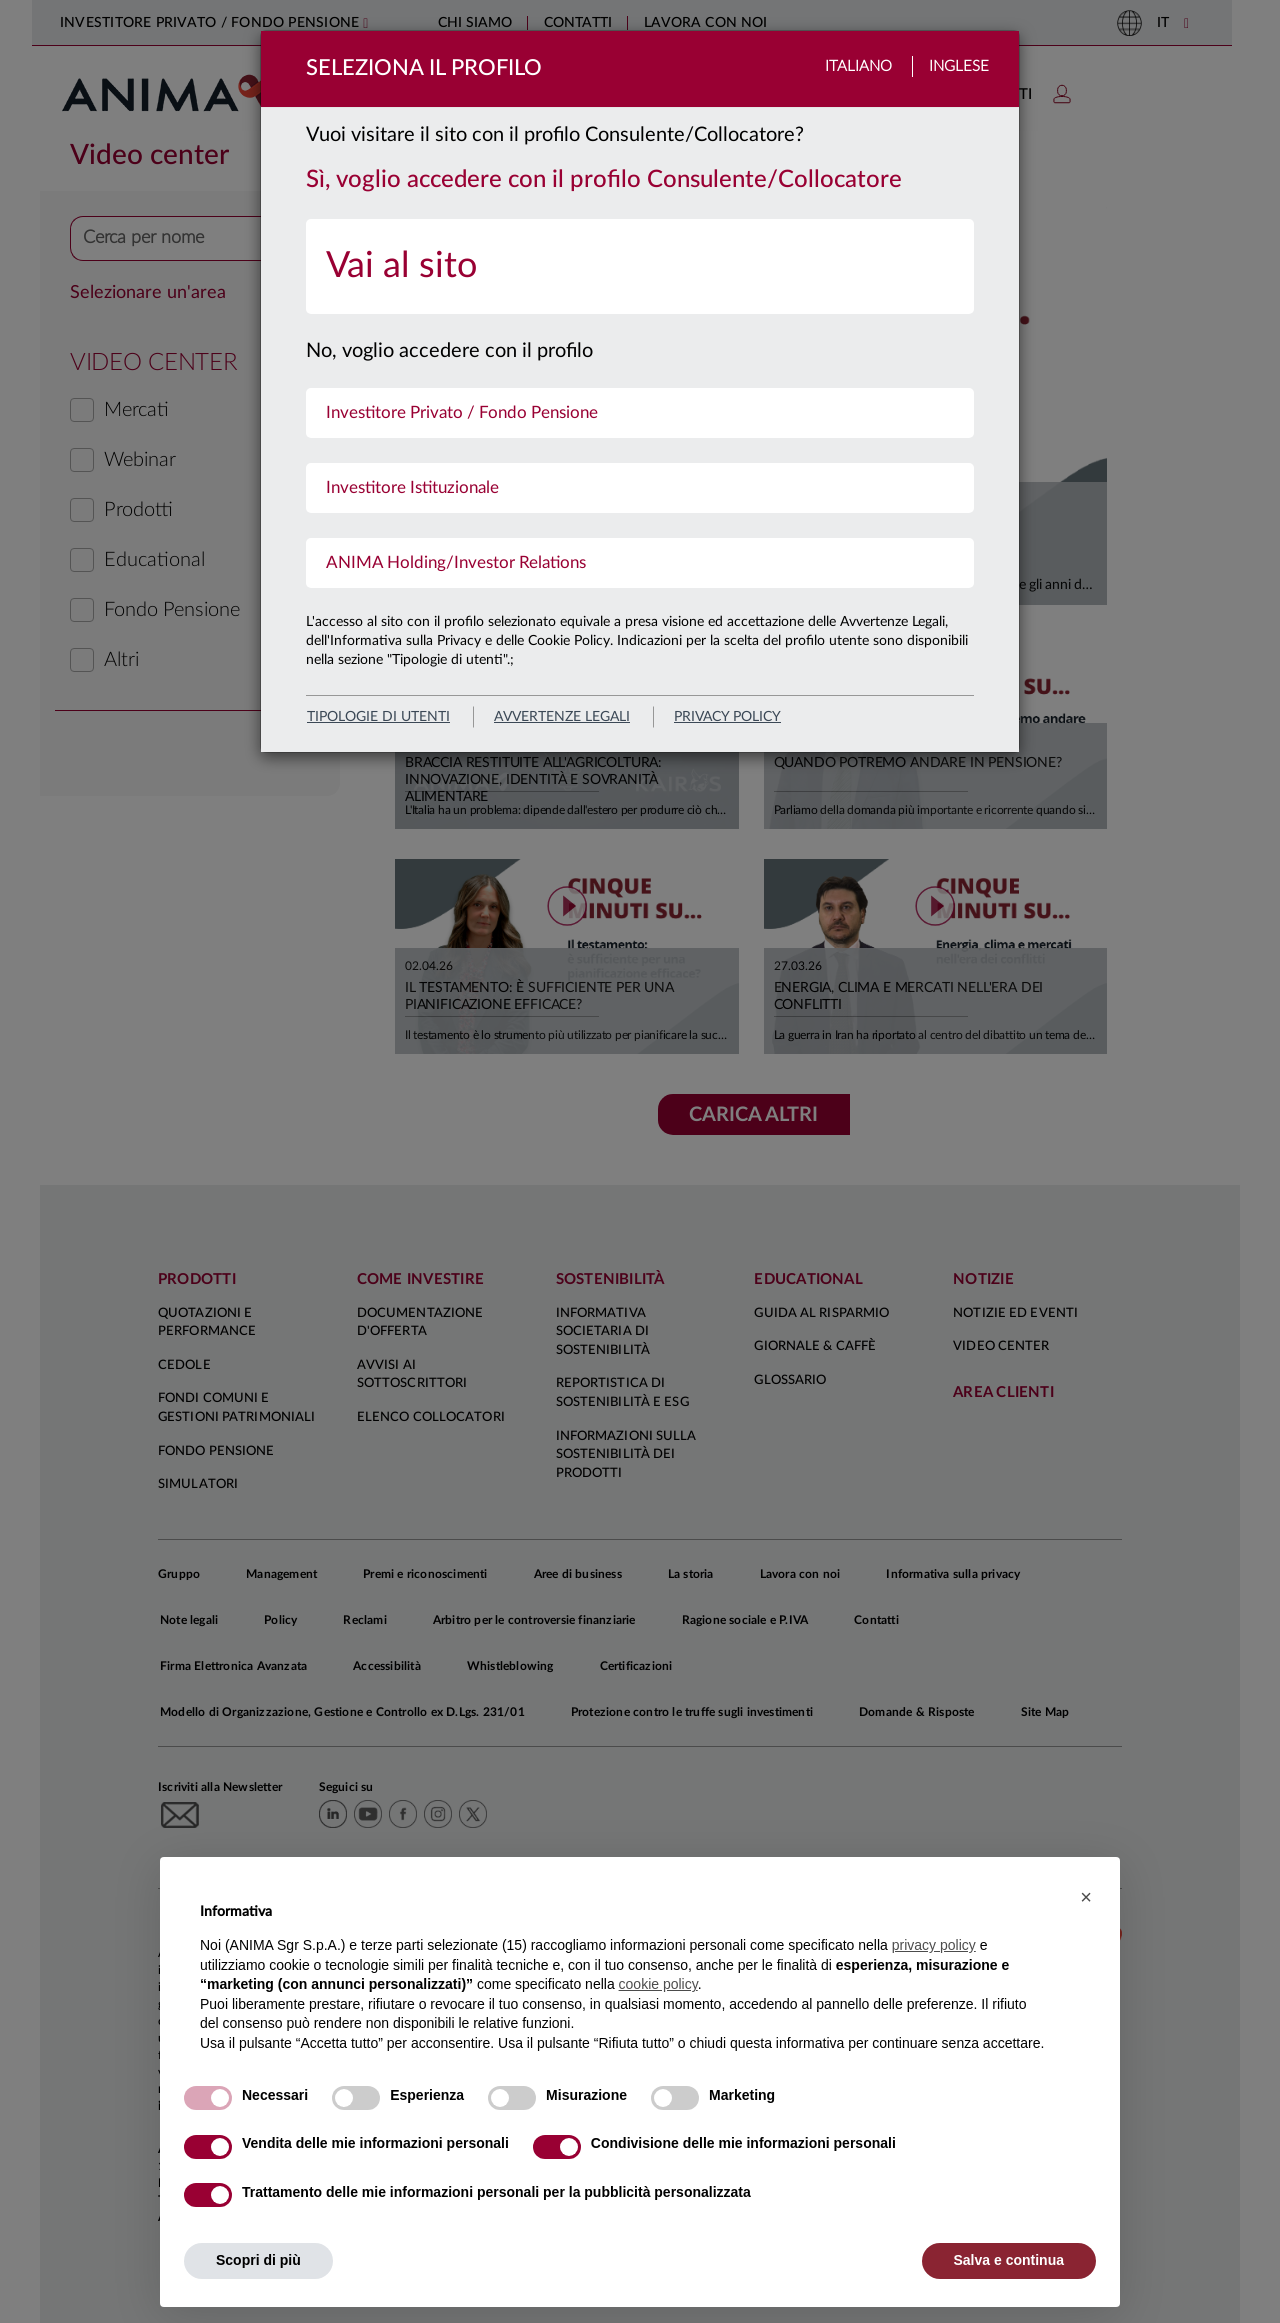  What do you see at coordinates (1009, 2260) in the screenshot?
I see `Salva e continua [button]` at bounding box center [1009, 2260].